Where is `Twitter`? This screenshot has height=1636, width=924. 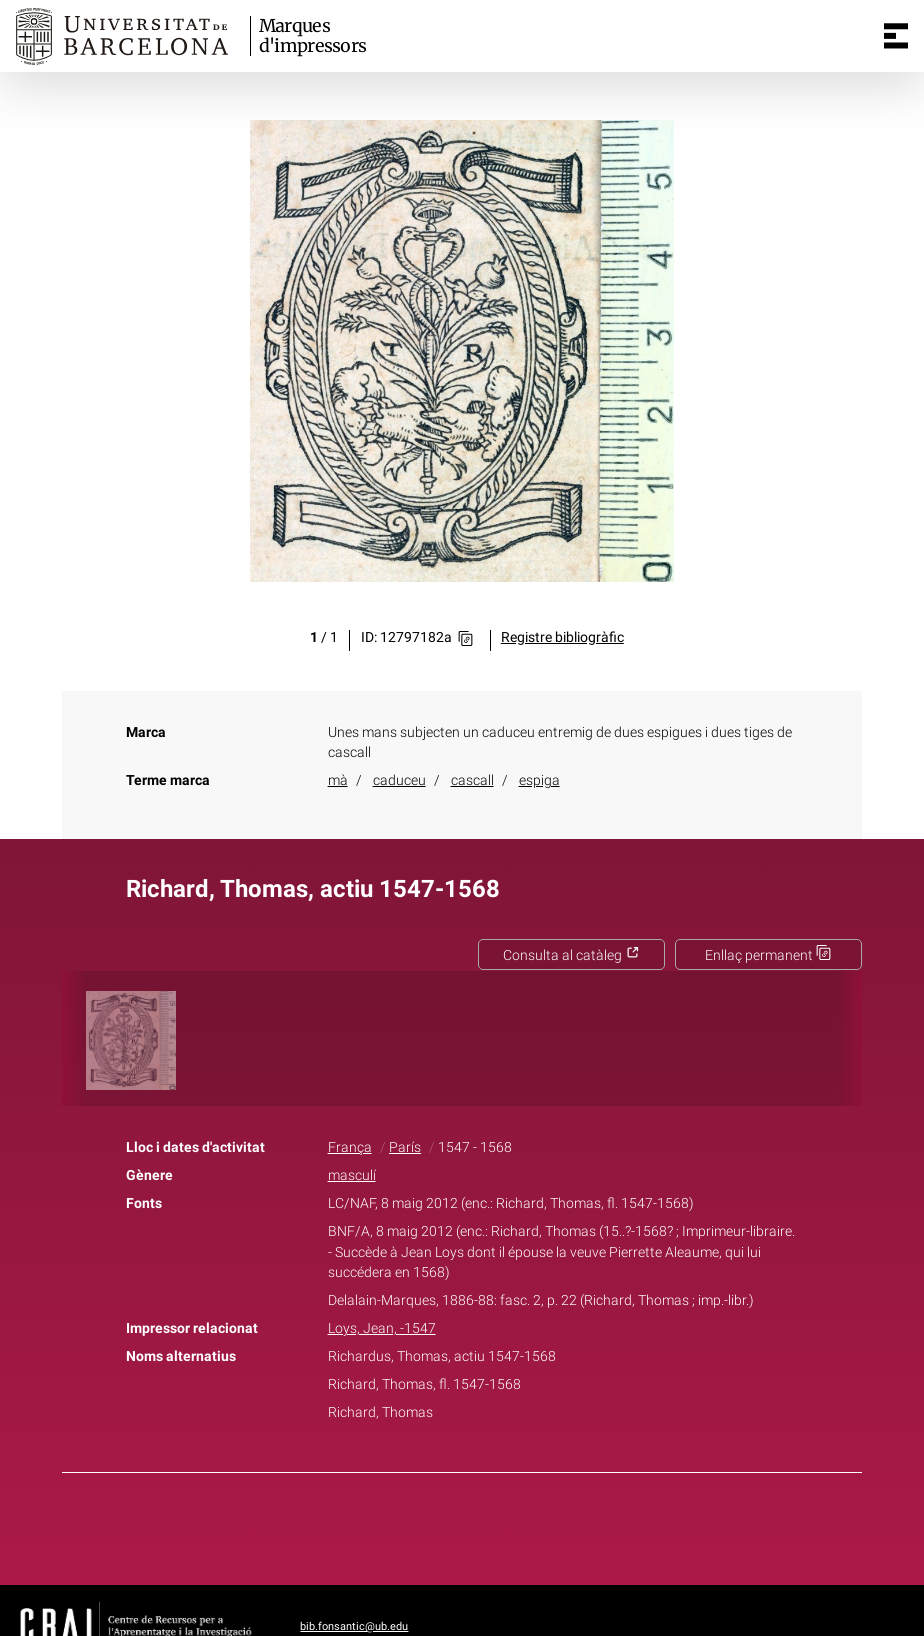 Twitter is located at coordinates (451, 1525).